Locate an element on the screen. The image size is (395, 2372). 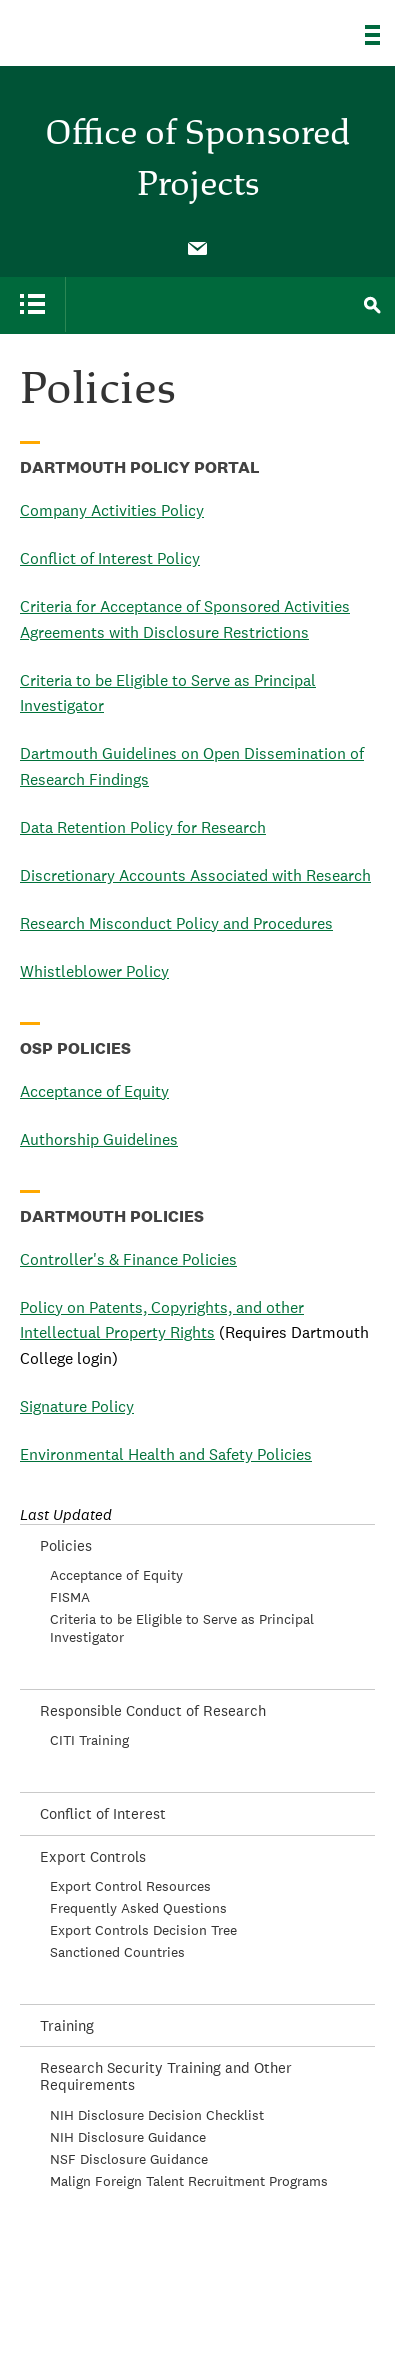
Criteria to be Eligible to Serve as Principal Investigator is located at coordinates (182, 1628).